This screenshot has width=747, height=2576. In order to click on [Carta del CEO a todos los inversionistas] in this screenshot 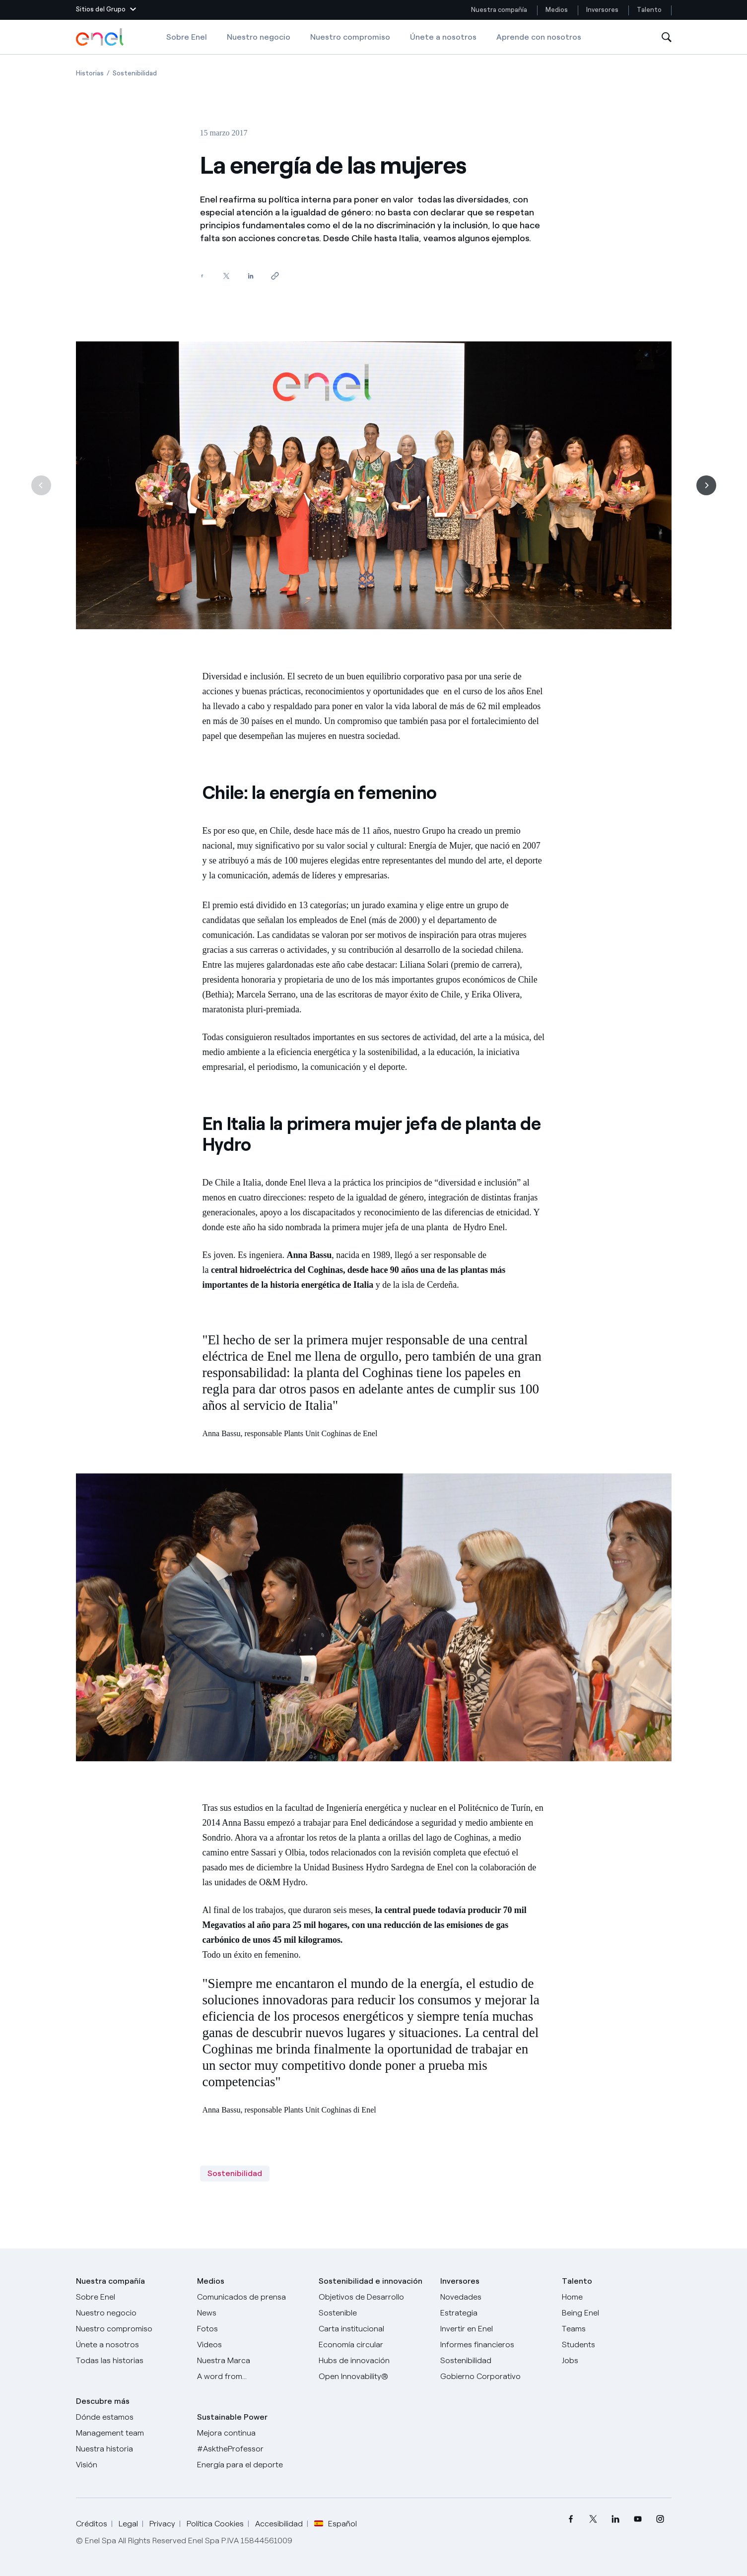, I will do `click(252, 2313)`.